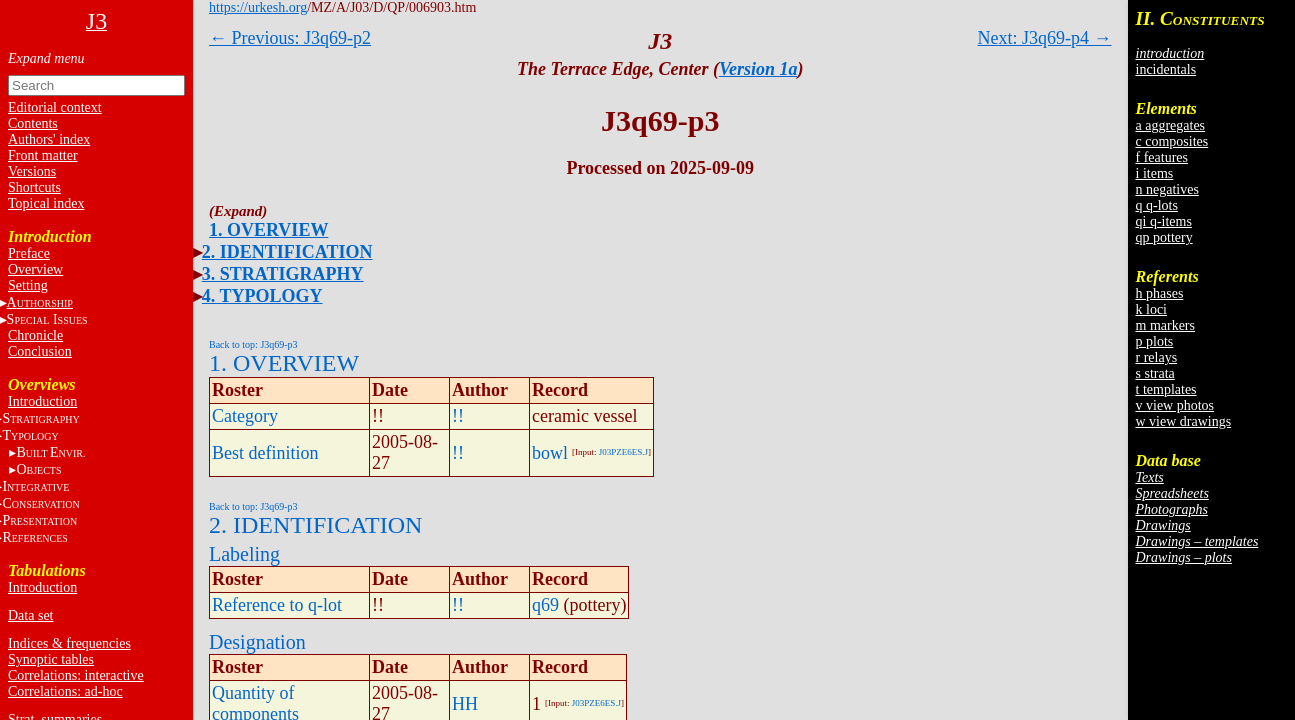 The image size is (1295, 720). I want to click on q69, so click(545, 605).